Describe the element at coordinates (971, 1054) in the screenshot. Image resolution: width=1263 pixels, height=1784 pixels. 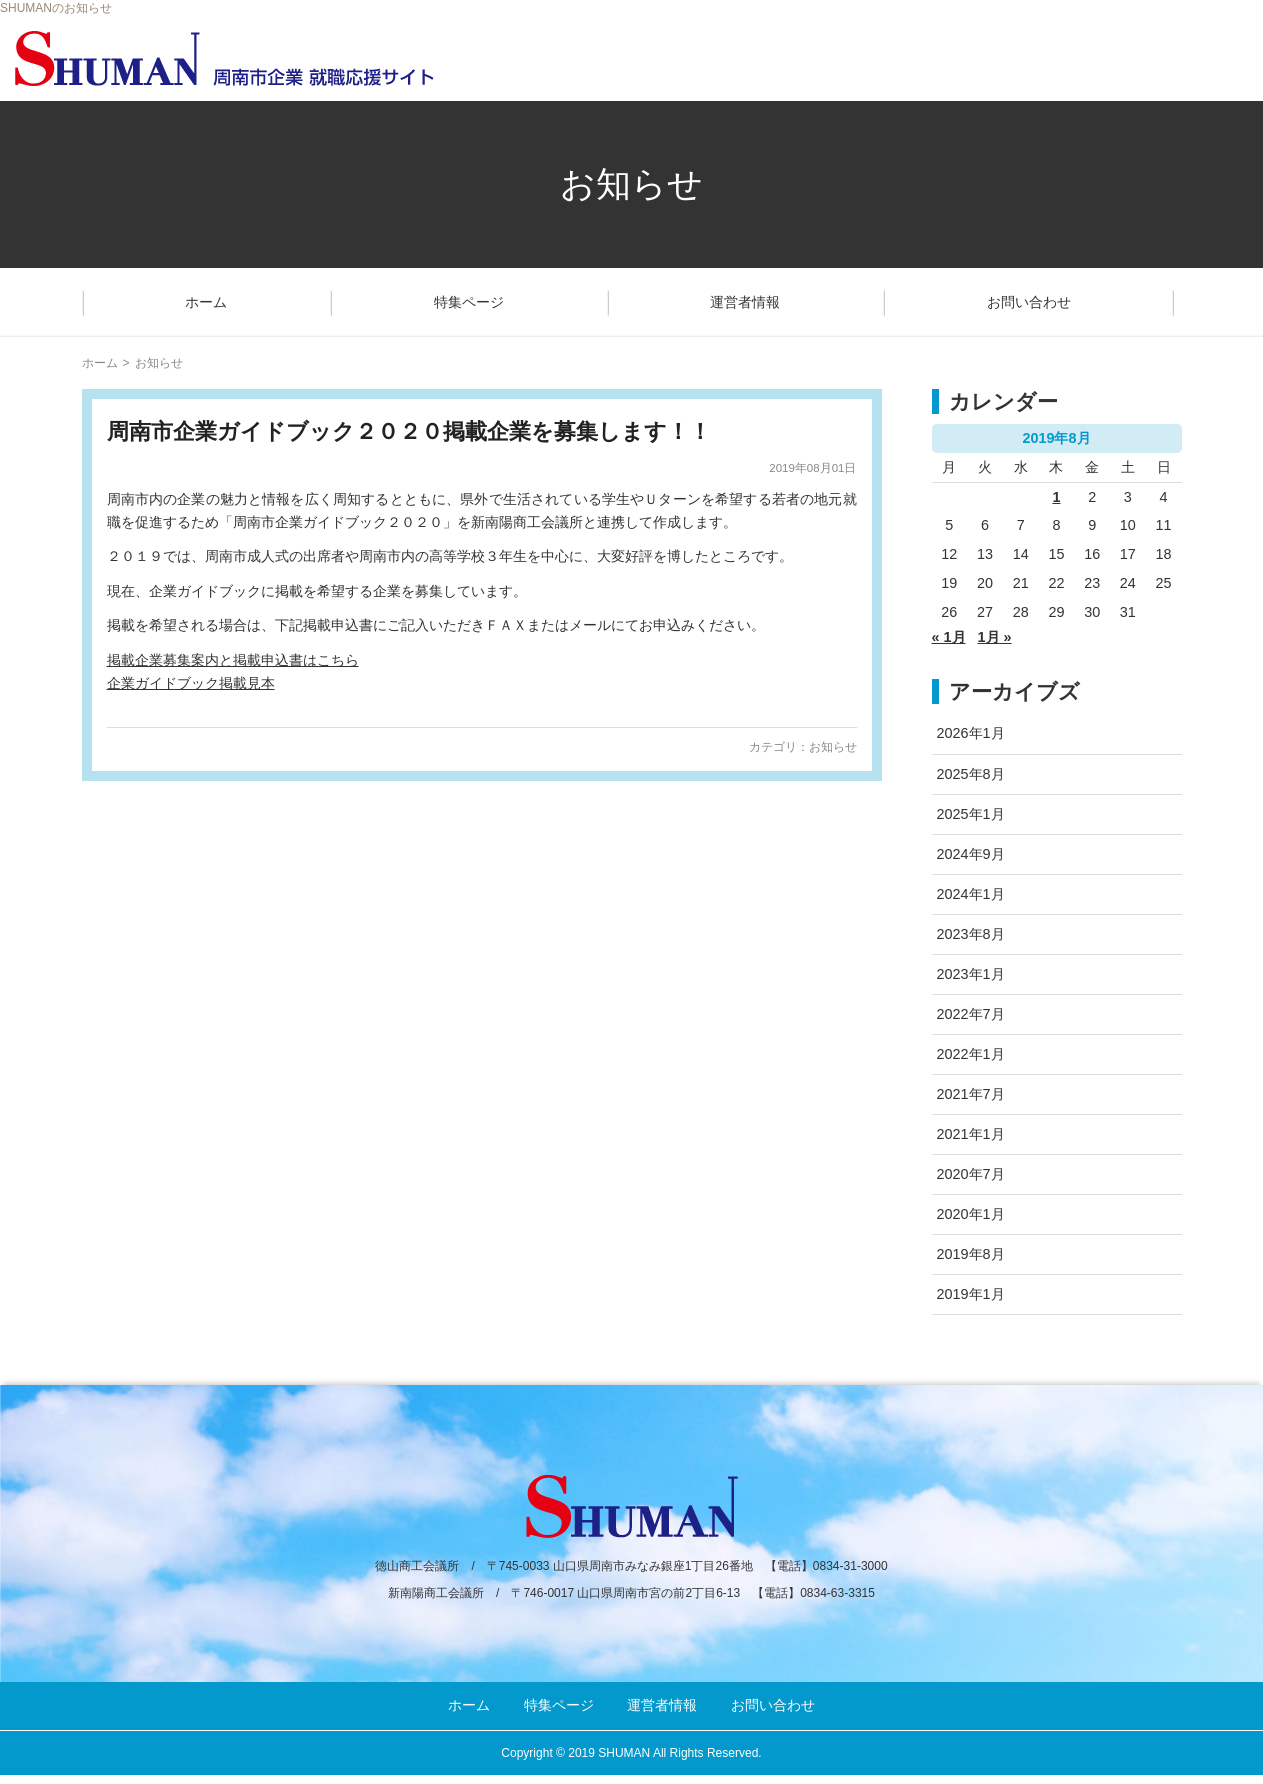
I see `2022年1月` at that location.